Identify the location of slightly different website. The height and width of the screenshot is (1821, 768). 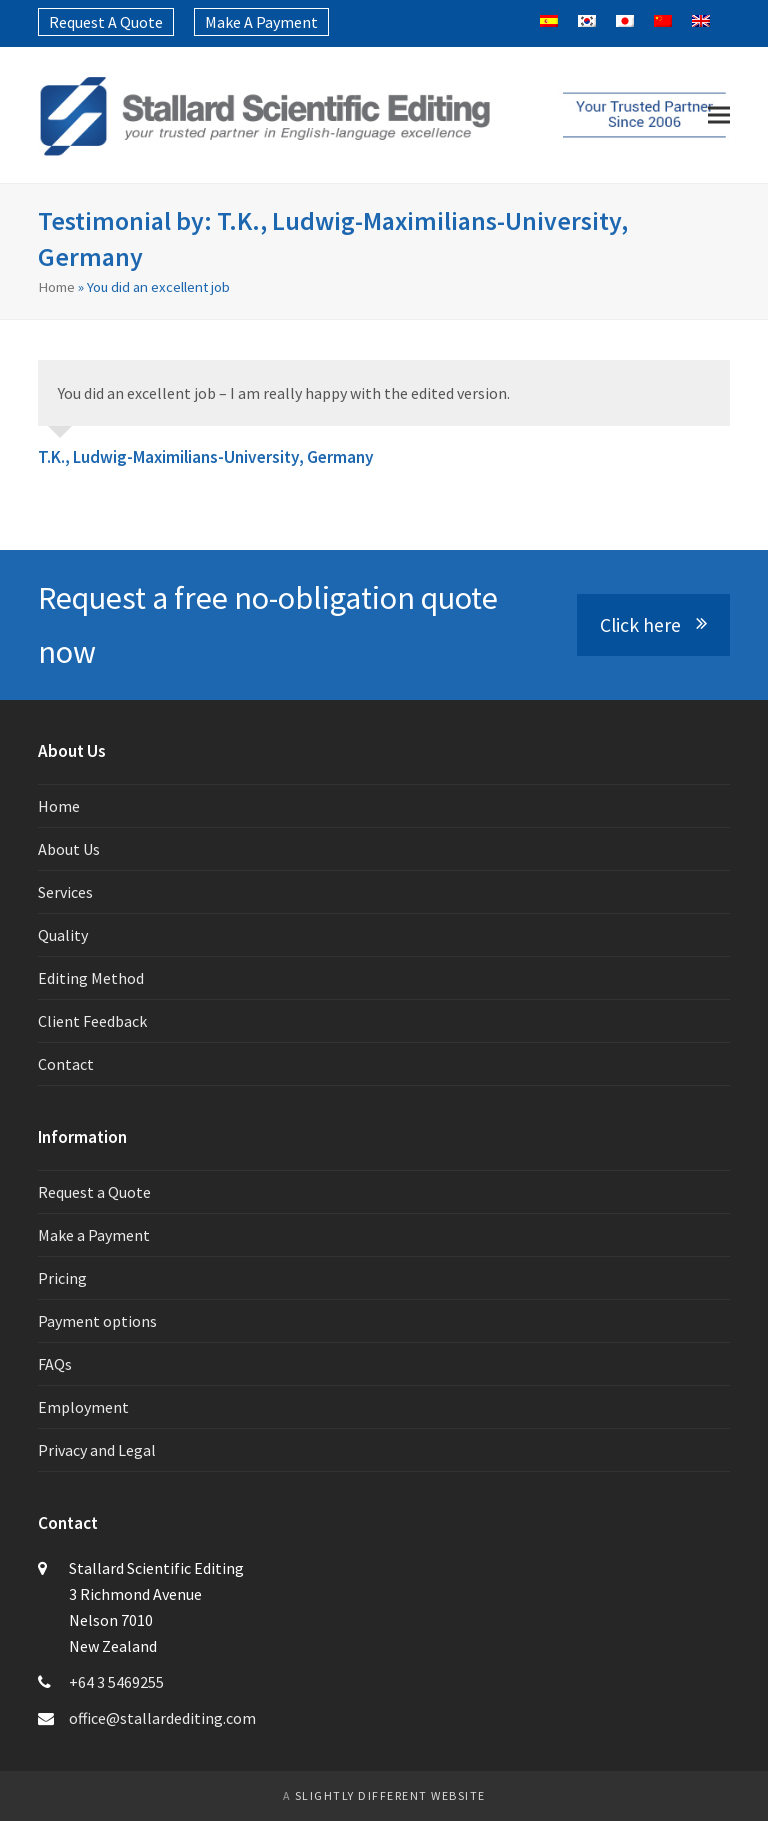
(390, 1795).